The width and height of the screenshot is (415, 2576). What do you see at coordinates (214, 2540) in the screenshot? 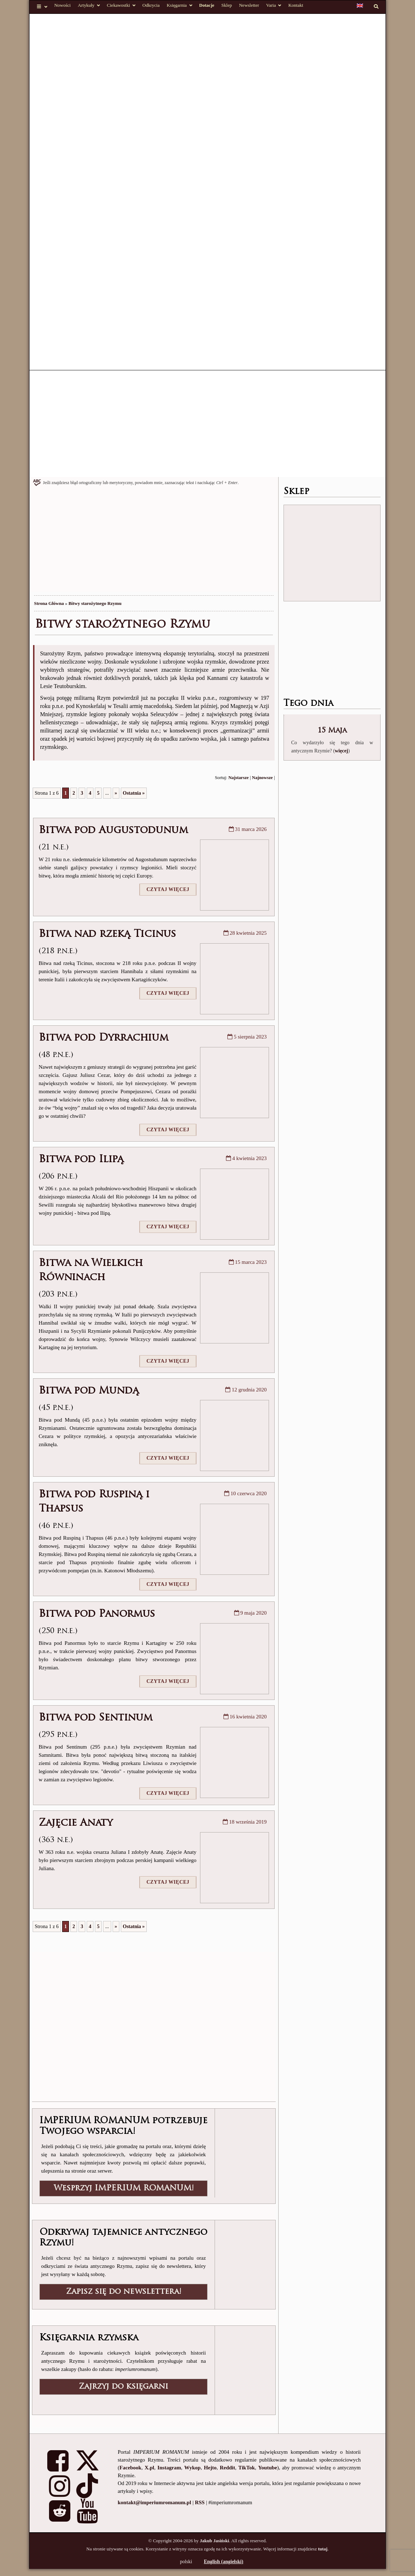
I see `Jakub Jasiński` at bounding box center [214, 2540].